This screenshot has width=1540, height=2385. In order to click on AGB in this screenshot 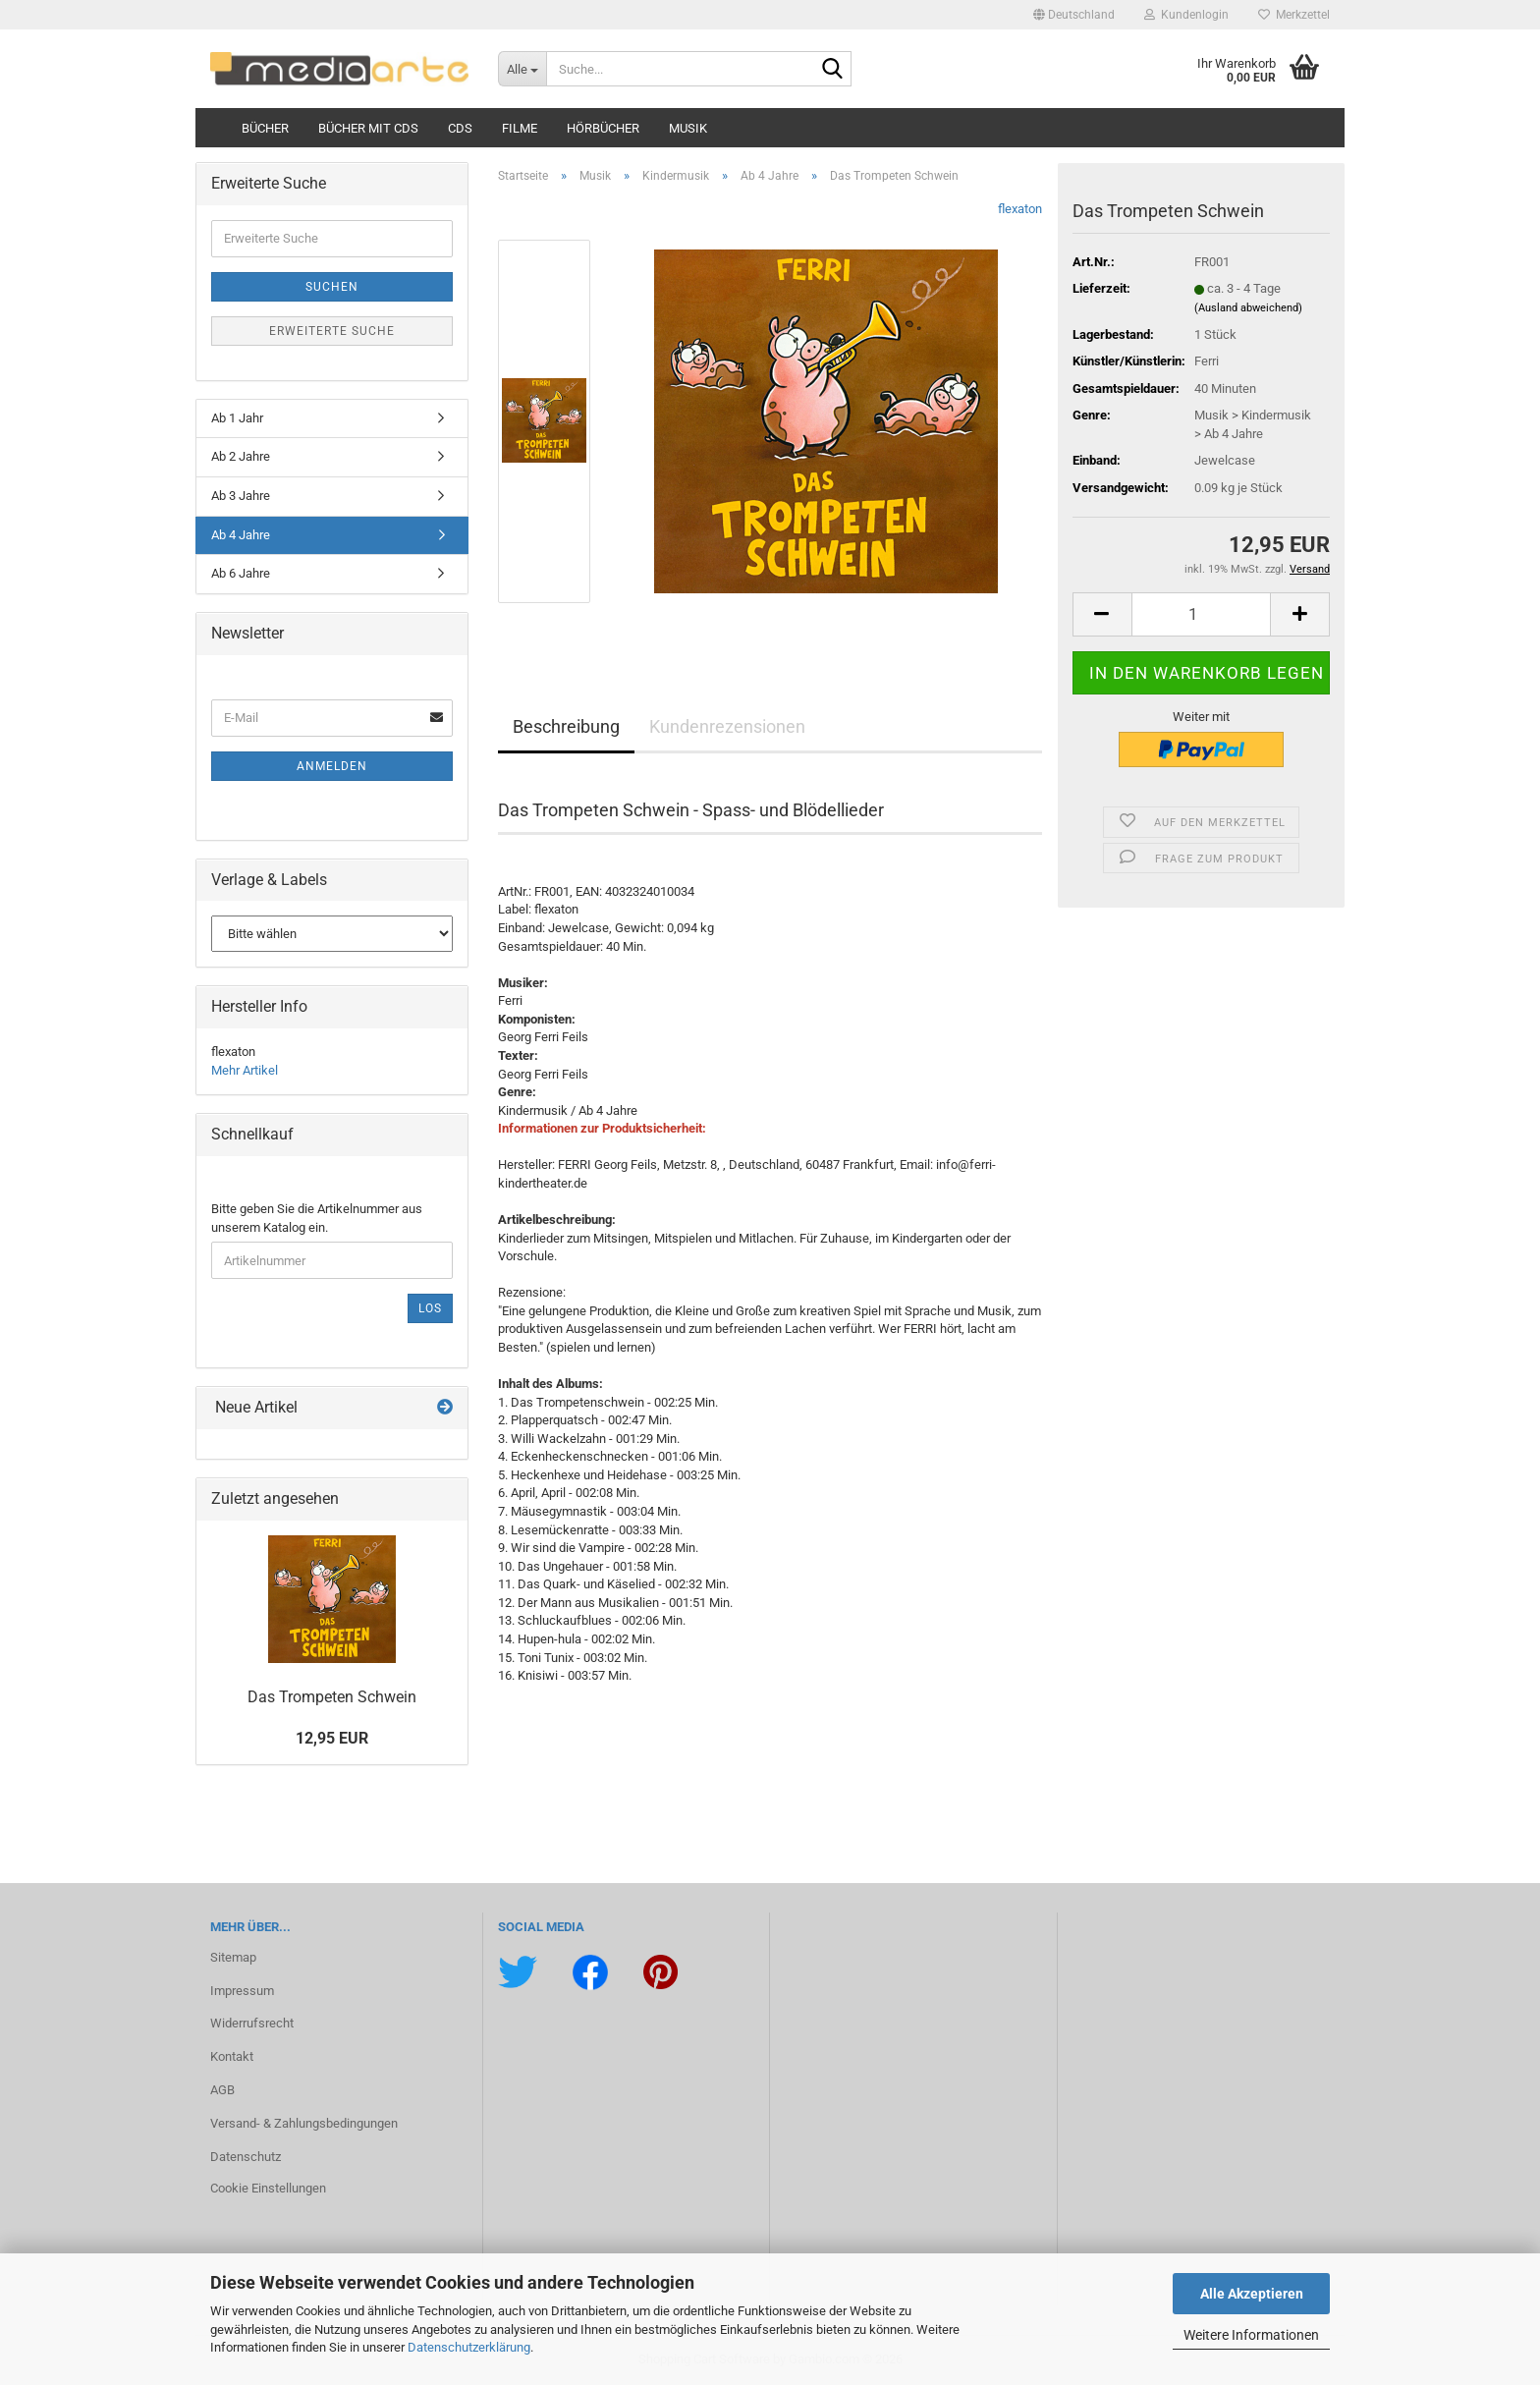, I will do `click(222, 2089)`.